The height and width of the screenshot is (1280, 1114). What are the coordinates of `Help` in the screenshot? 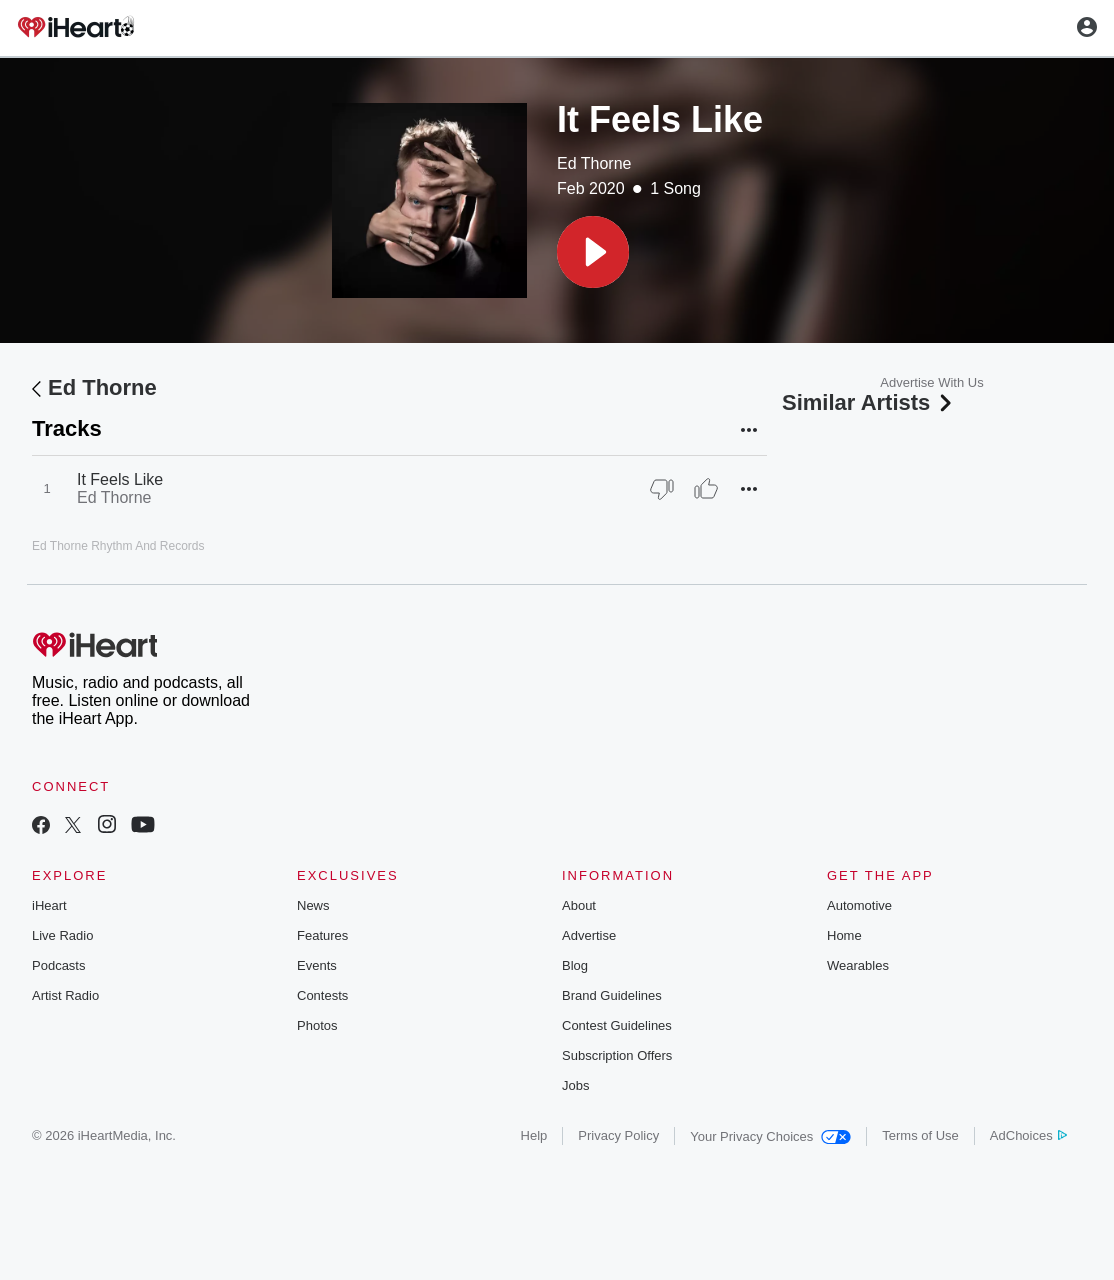 It's located at (534, 1135).